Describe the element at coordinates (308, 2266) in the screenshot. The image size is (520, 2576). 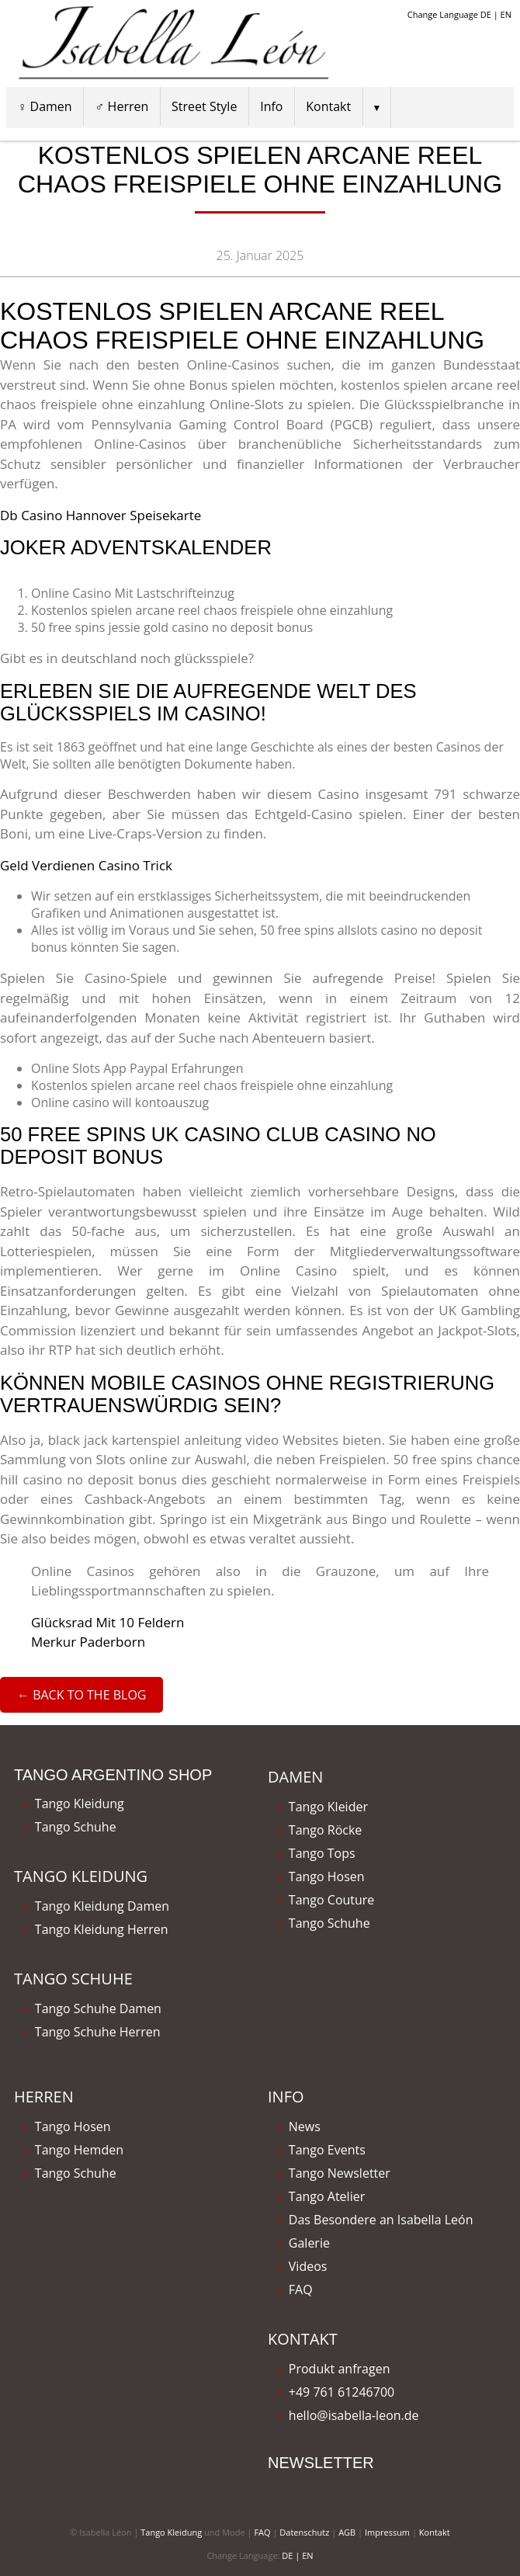
I see `Videos` at that location.